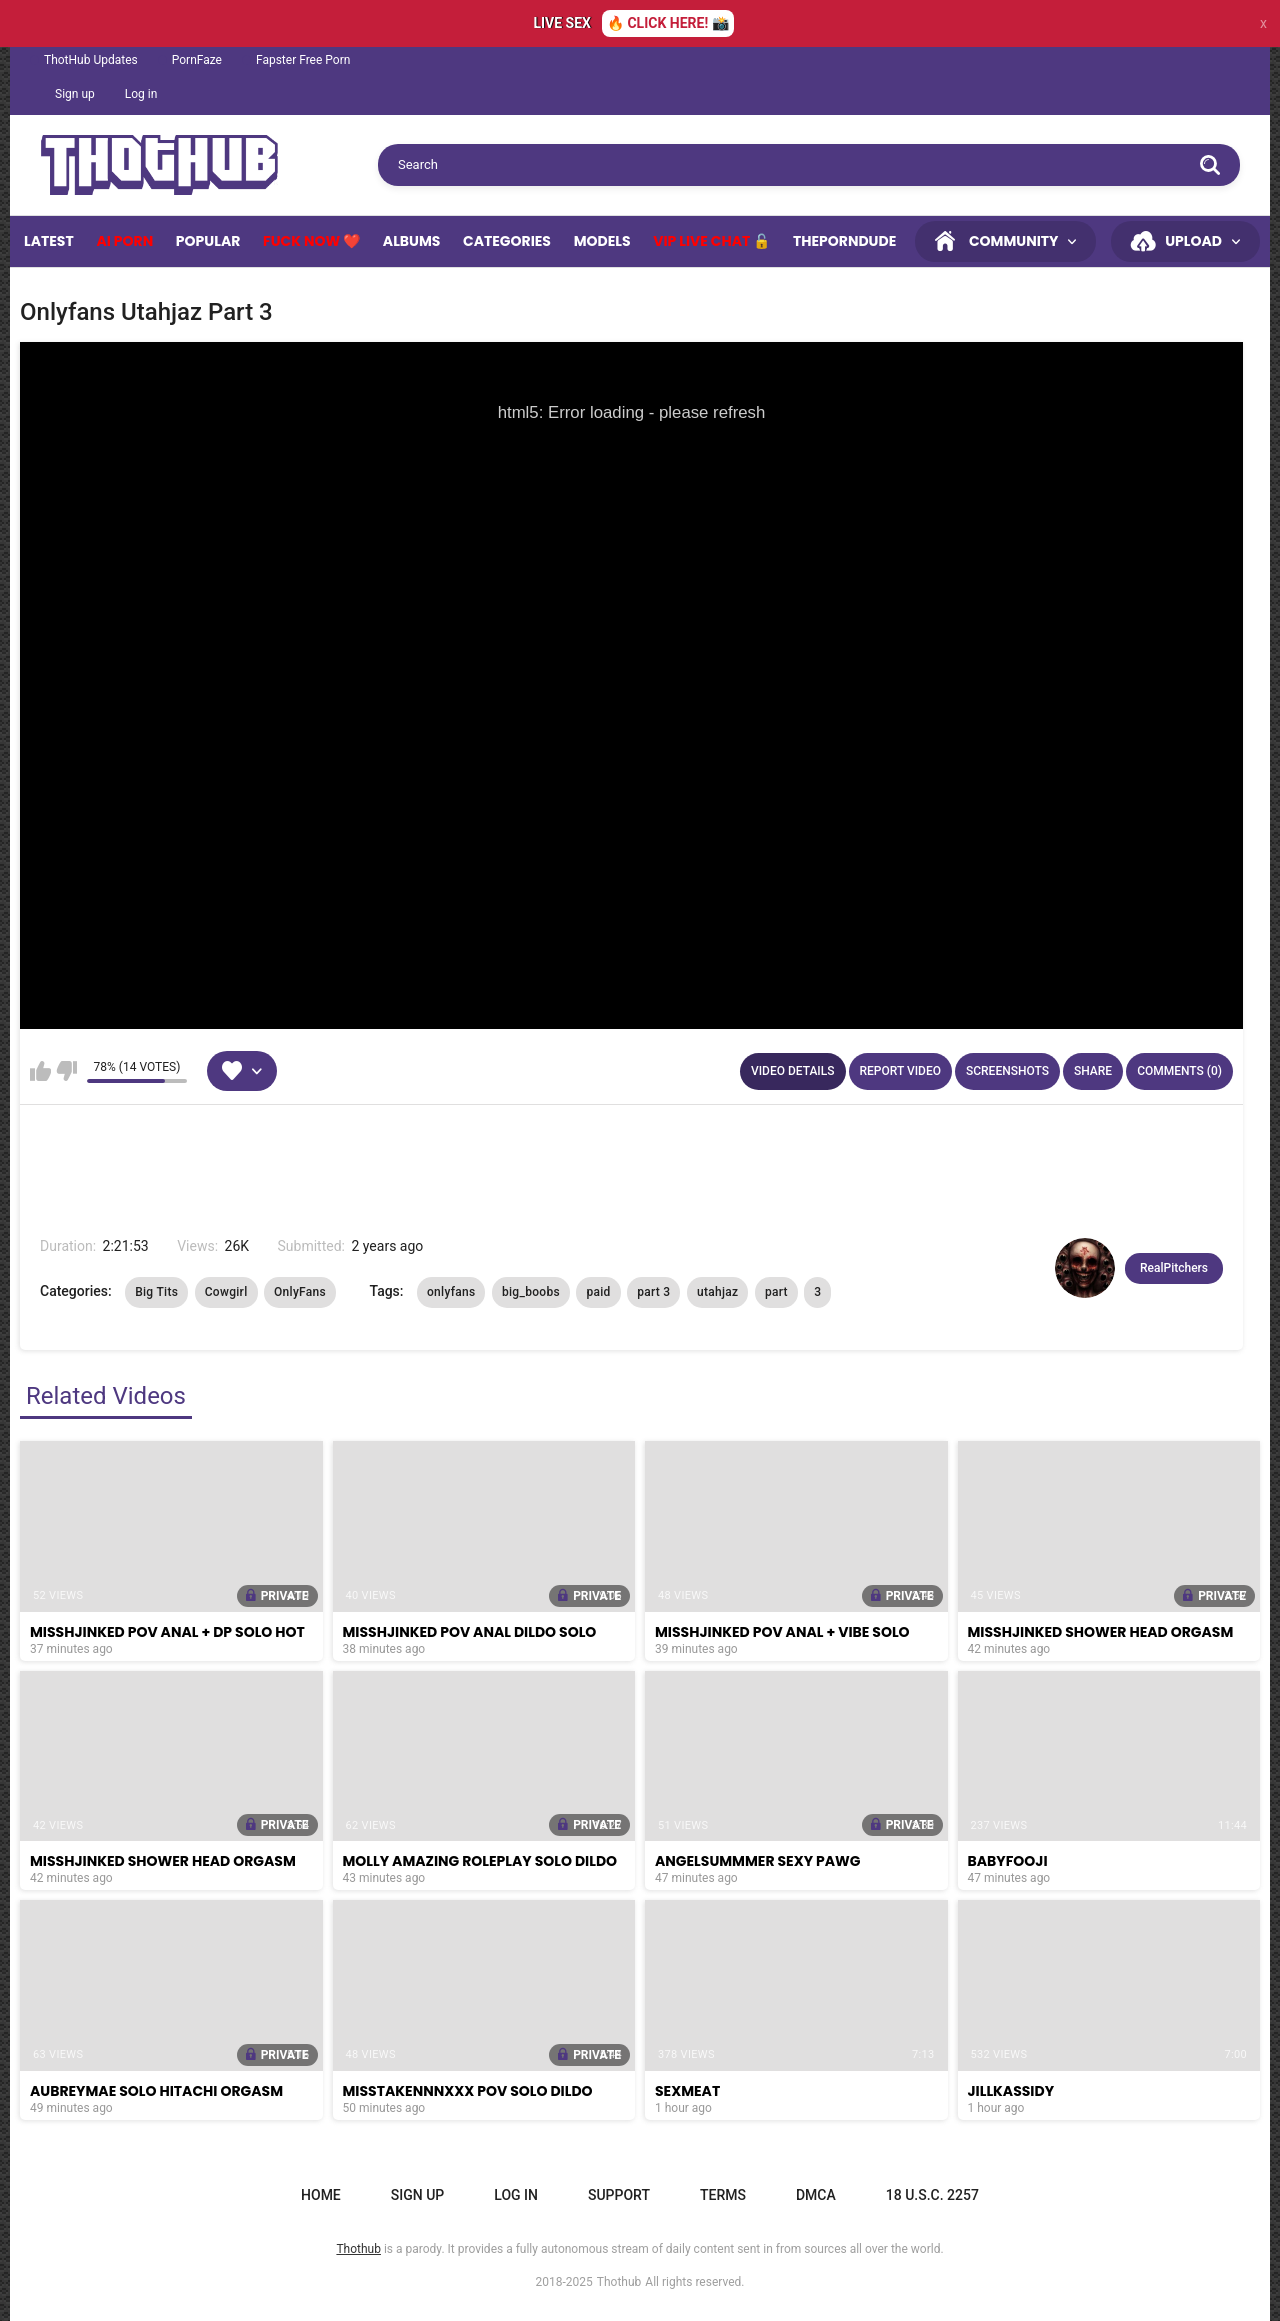 The image size is (1280, 2321). What do you see at coordinates (1193, 241) in the screenshot?
I see `Upload` at bounding box center [1193, 241].